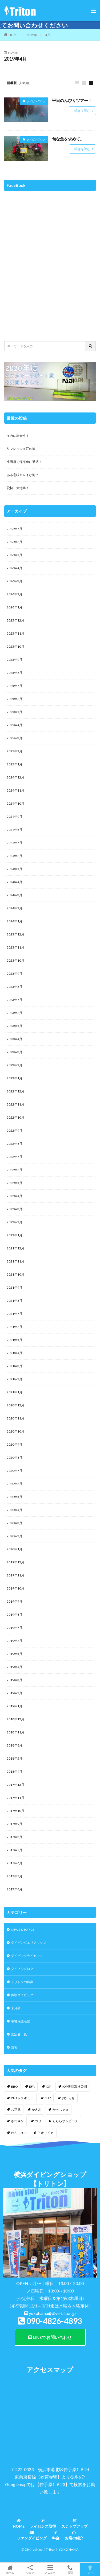 The width and height of the screenshot is (100, 2576). What do you see at coordinates (10, 2569) in the screenshot?
I see `ホーム` at bounding box center [10, 2569].